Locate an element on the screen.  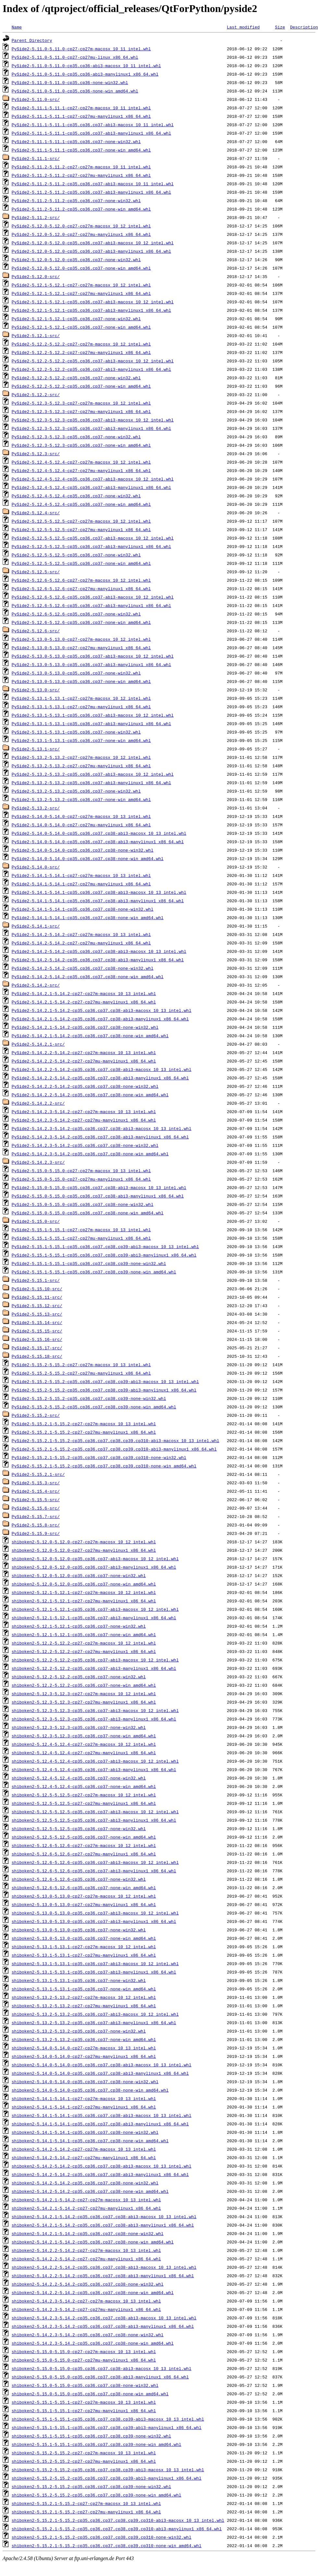
shiboken2-5.12.5-5.12.5-cp35.cp36.cp37-abi3-macosx_10_12_intel.whl is located at coordinates (95, 1812).